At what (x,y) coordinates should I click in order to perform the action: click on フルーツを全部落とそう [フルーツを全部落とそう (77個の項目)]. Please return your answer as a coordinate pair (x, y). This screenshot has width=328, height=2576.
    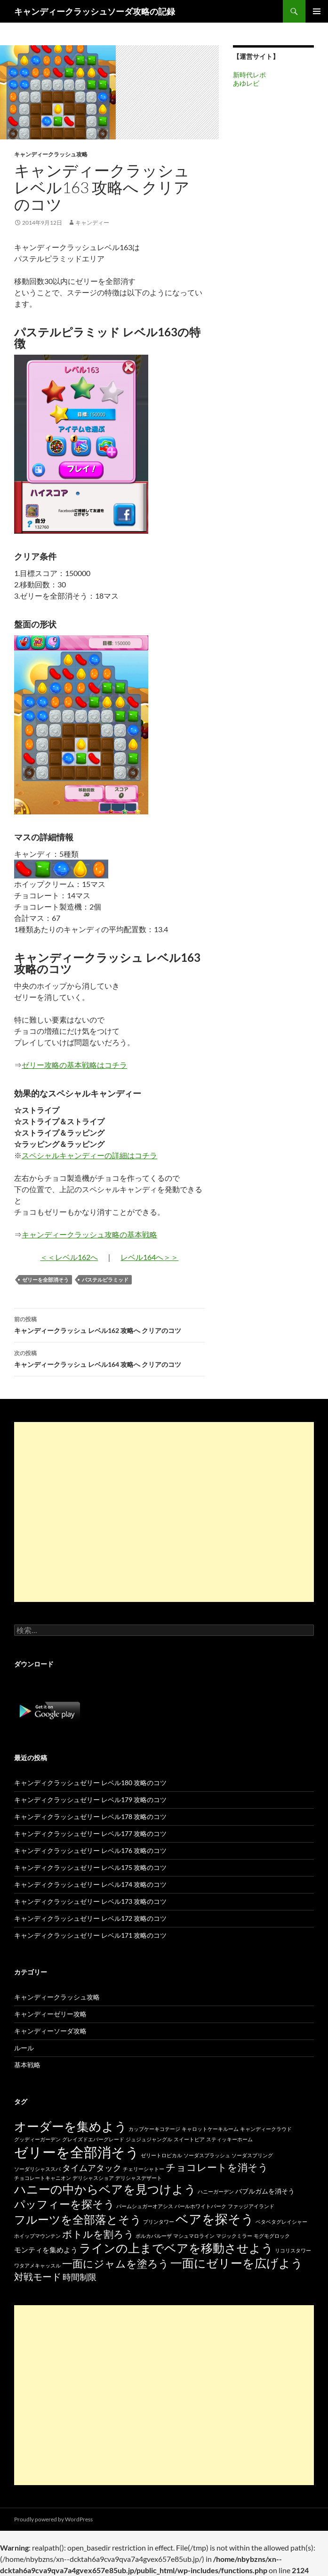
    Looking at the image, I should click on (78, 2219).